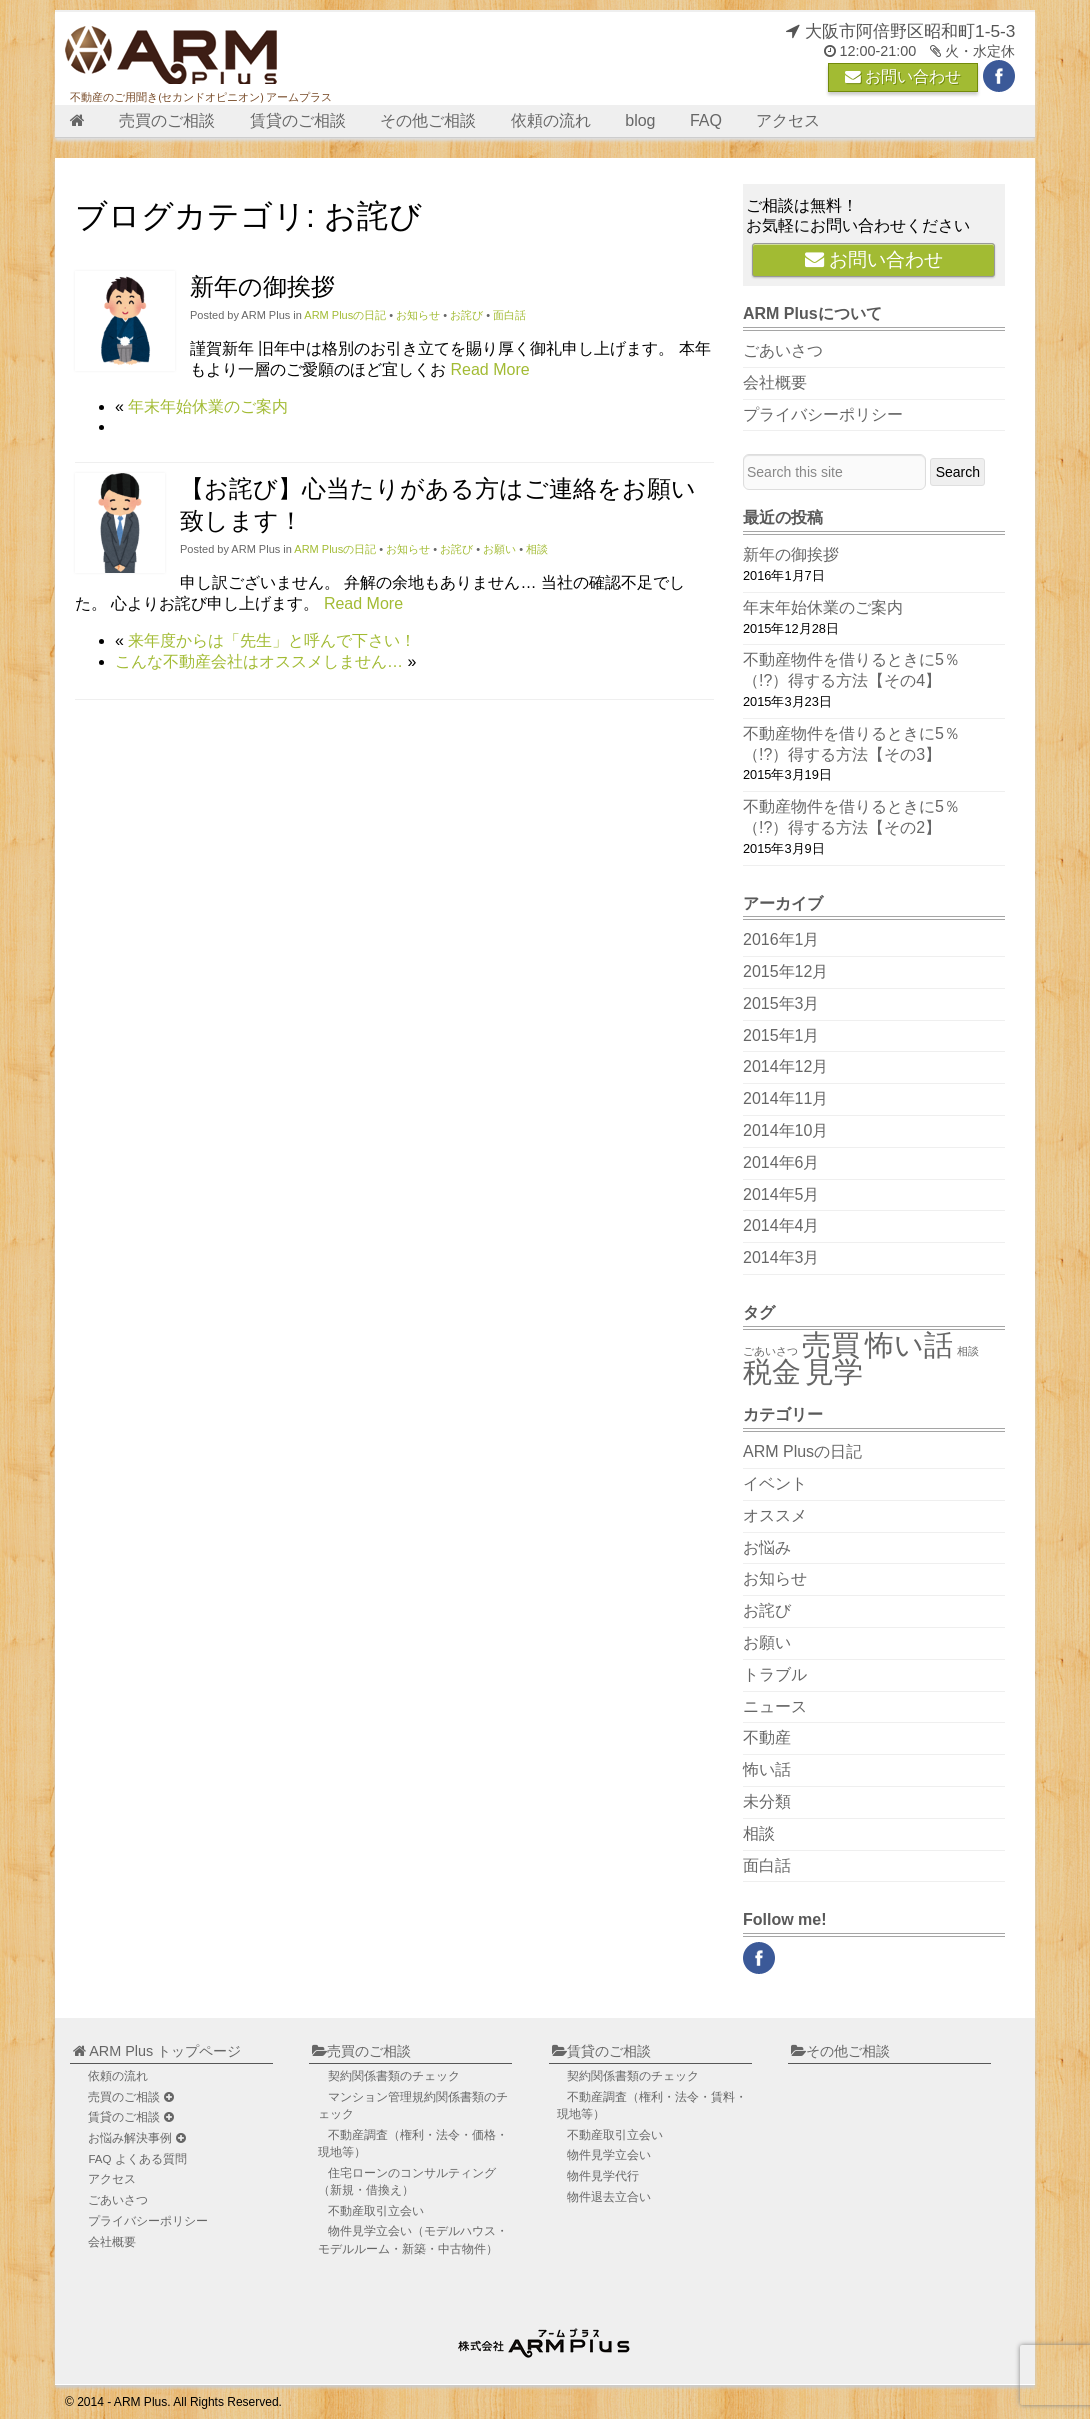 Image resolution: width=1090 pixels, height=2419 pixels. I want to click on 2015年1月, so click(781, 1035).